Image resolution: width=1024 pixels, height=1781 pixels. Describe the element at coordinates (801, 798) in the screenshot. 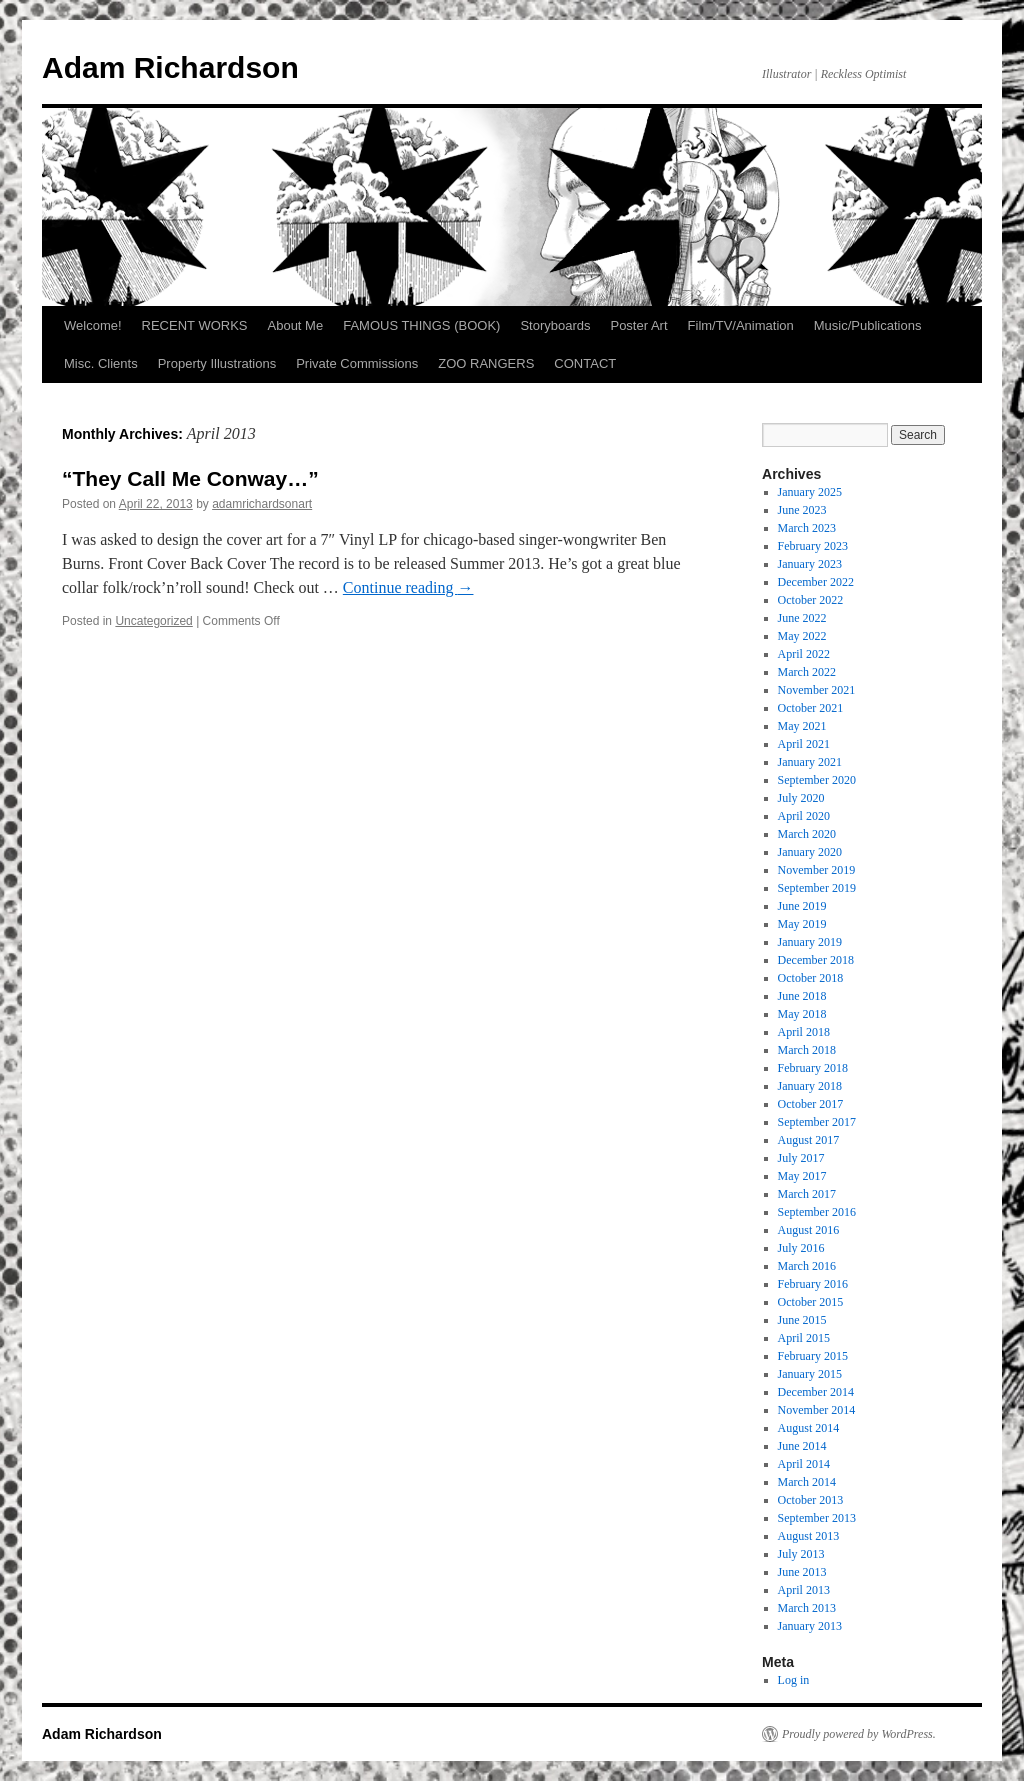

I see `July 2020` at that location.